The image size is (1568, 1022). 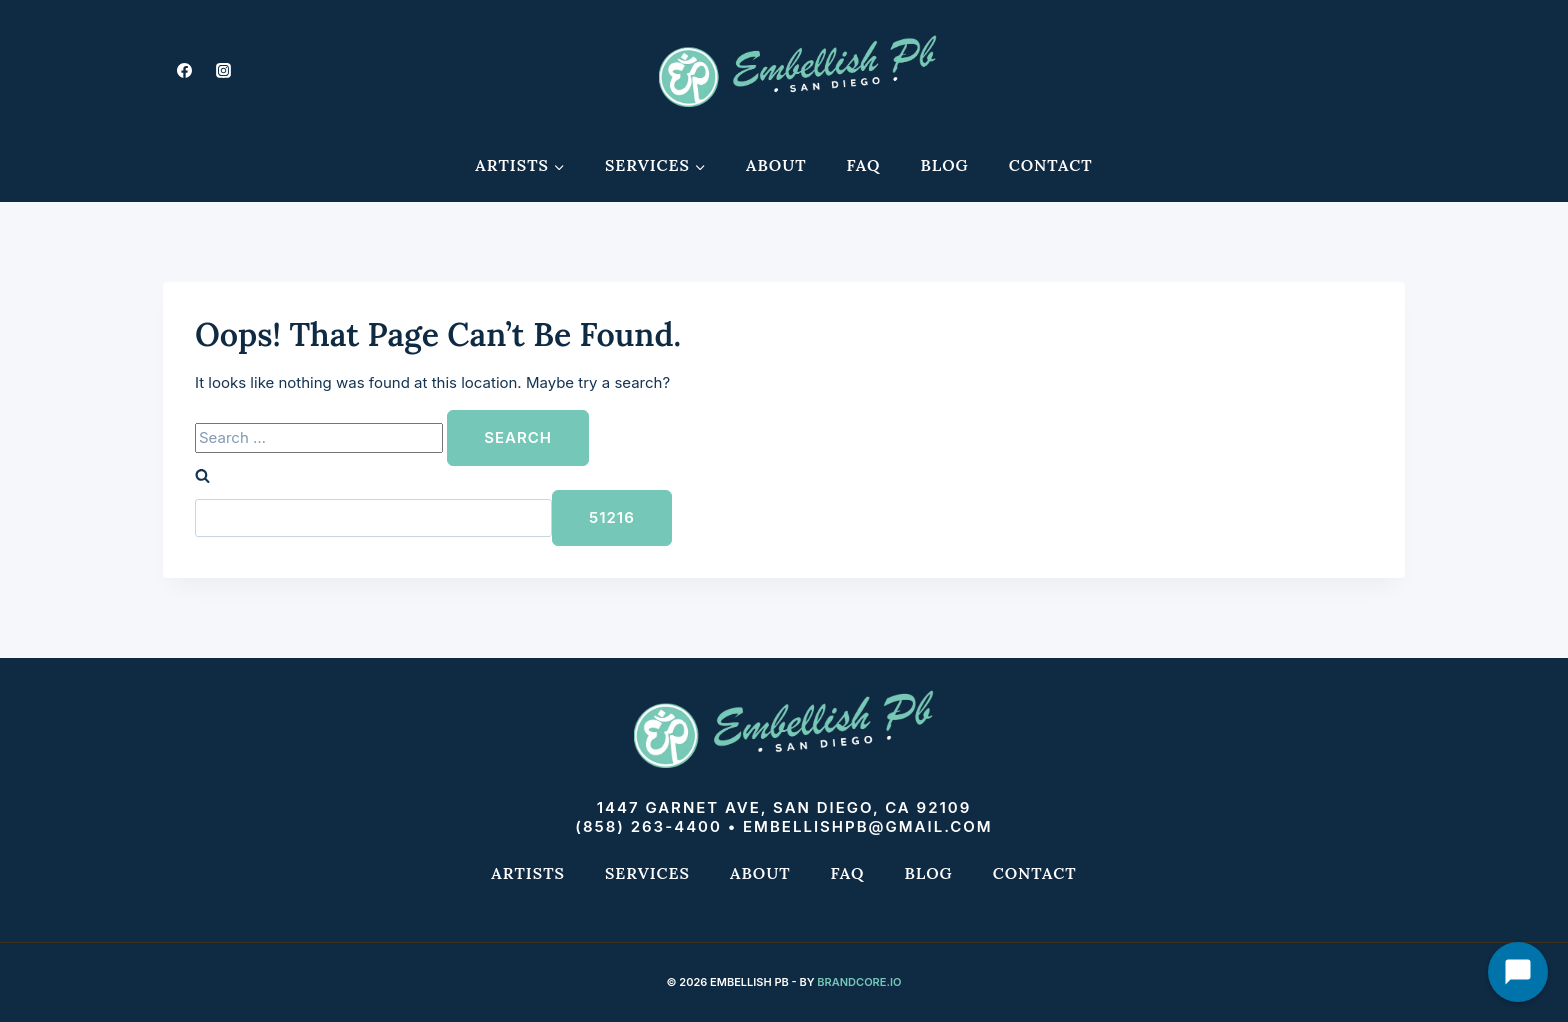 I want to click on Blog, so click(x=945, y=165).